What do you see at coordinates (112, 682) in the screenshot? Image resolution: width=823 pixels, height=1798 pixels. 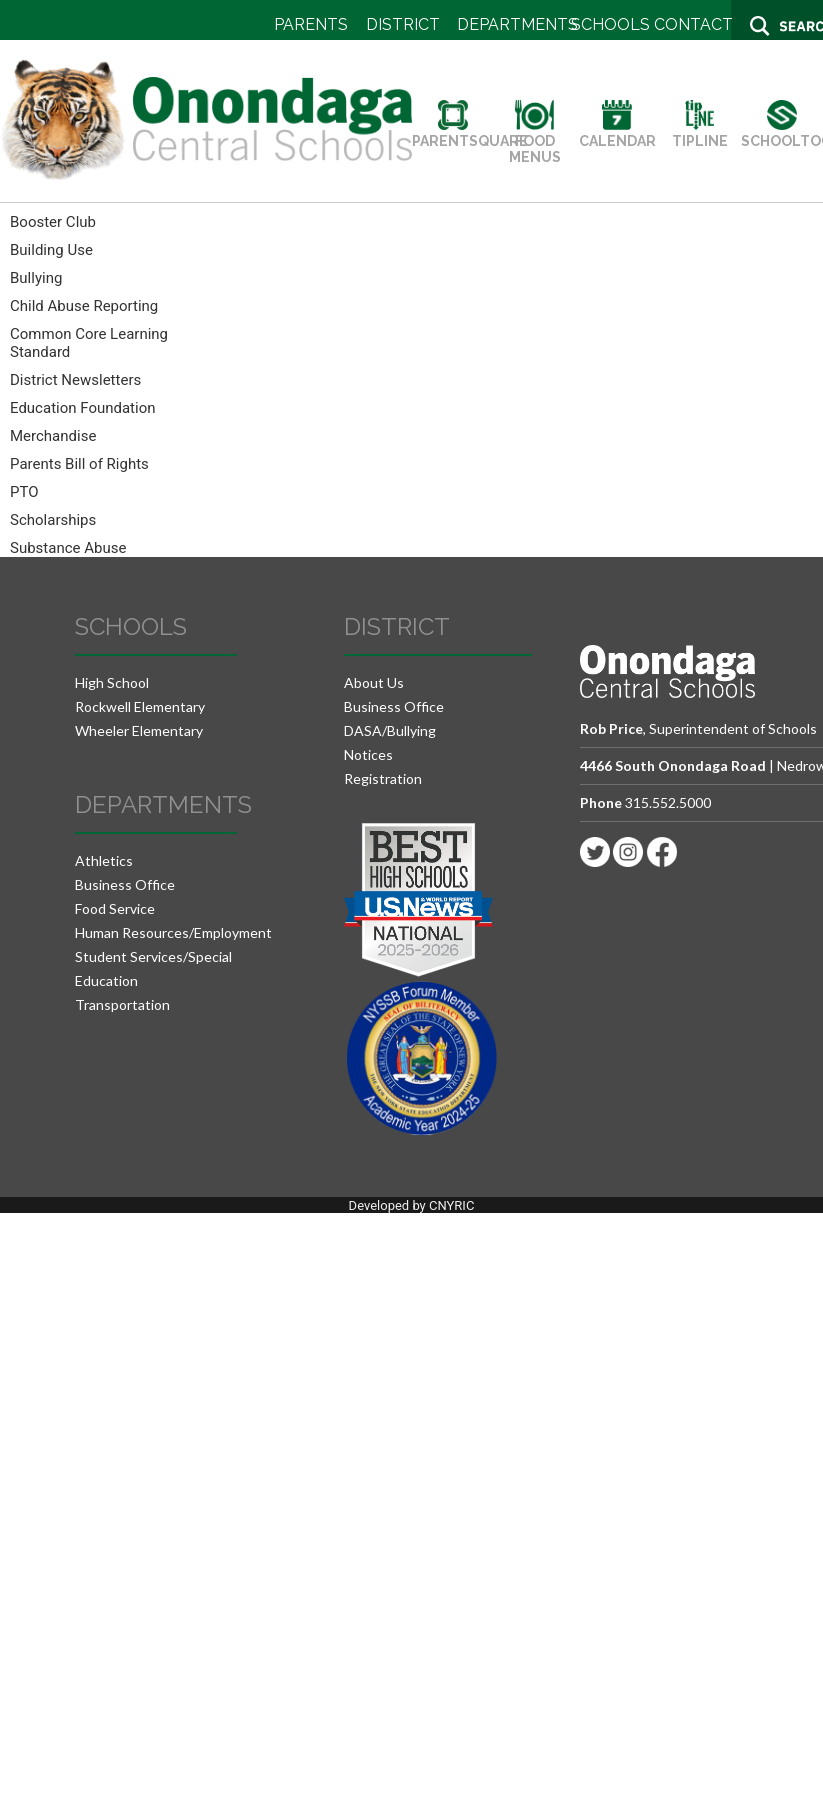 I see `High School` at bounding box center [112, 682].